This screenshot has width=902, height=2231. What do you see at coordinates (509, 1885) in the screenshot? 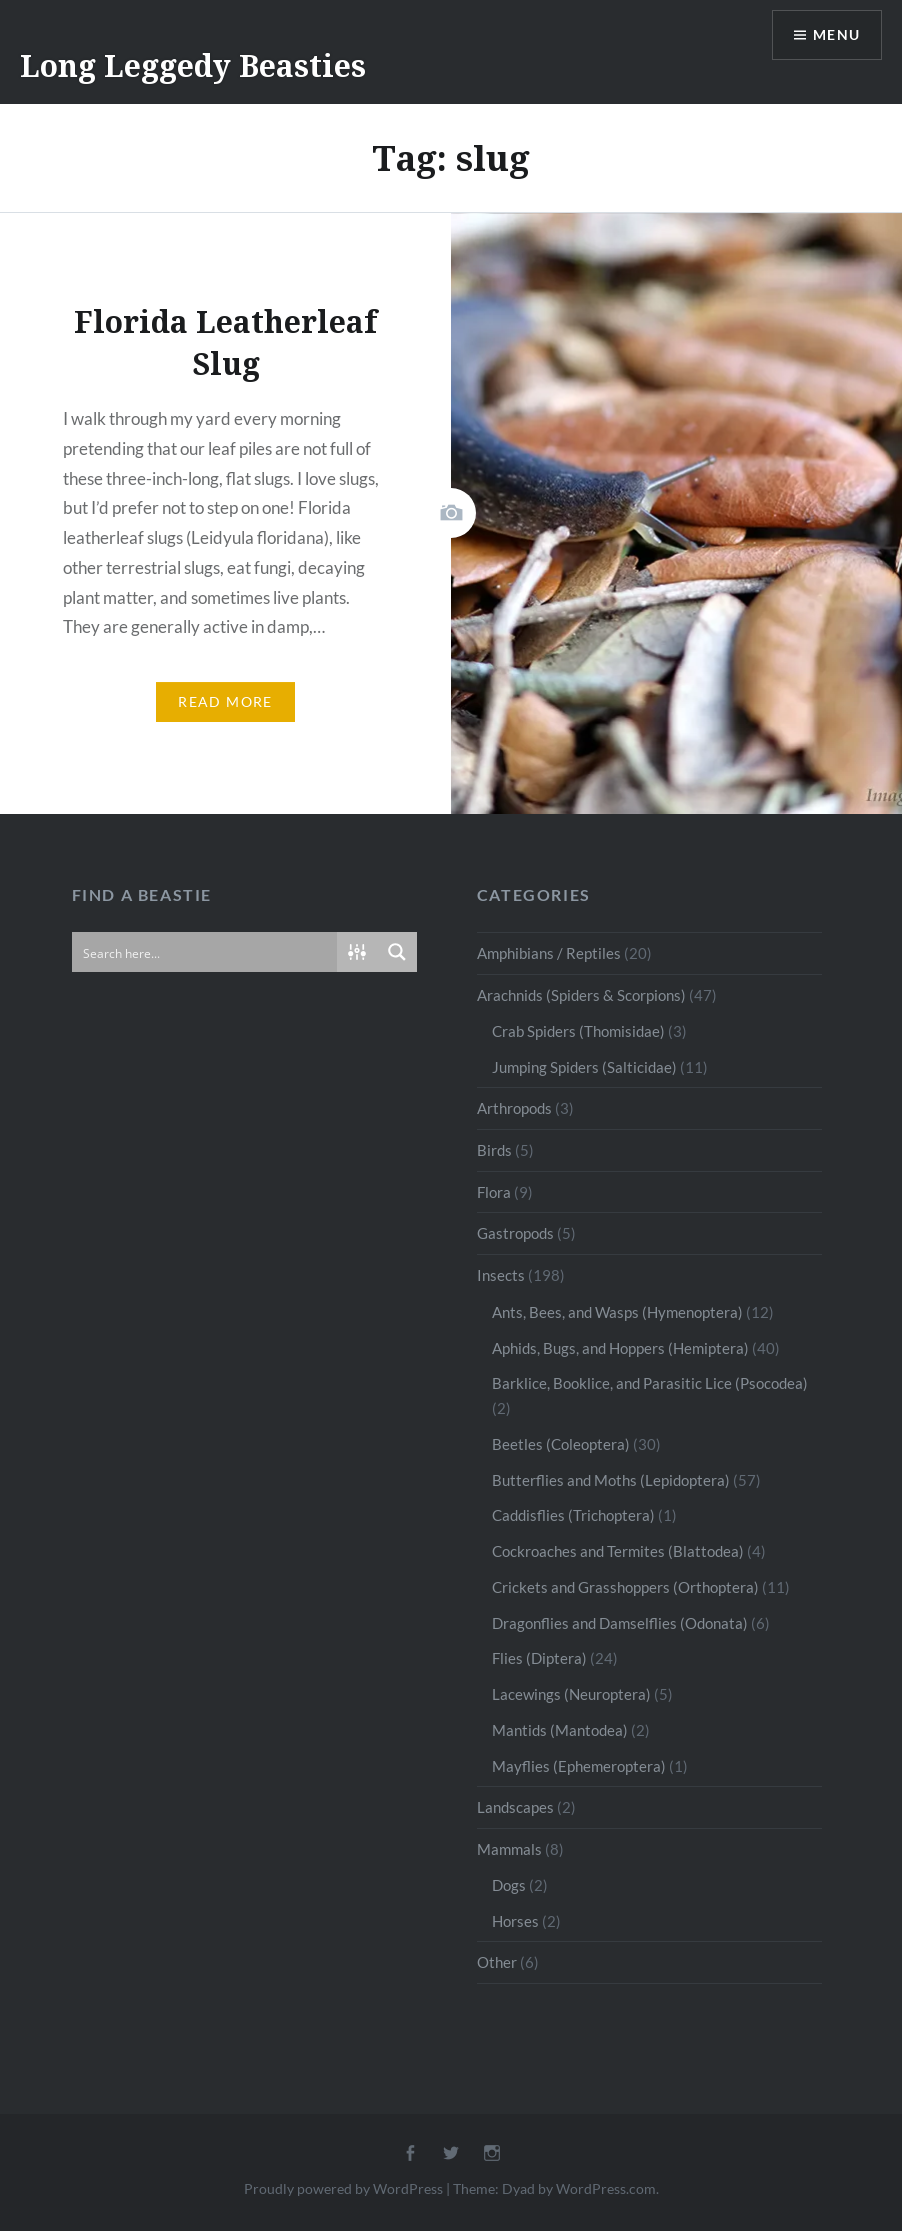
I see `Dogs` at bounding box center [509, 1885].